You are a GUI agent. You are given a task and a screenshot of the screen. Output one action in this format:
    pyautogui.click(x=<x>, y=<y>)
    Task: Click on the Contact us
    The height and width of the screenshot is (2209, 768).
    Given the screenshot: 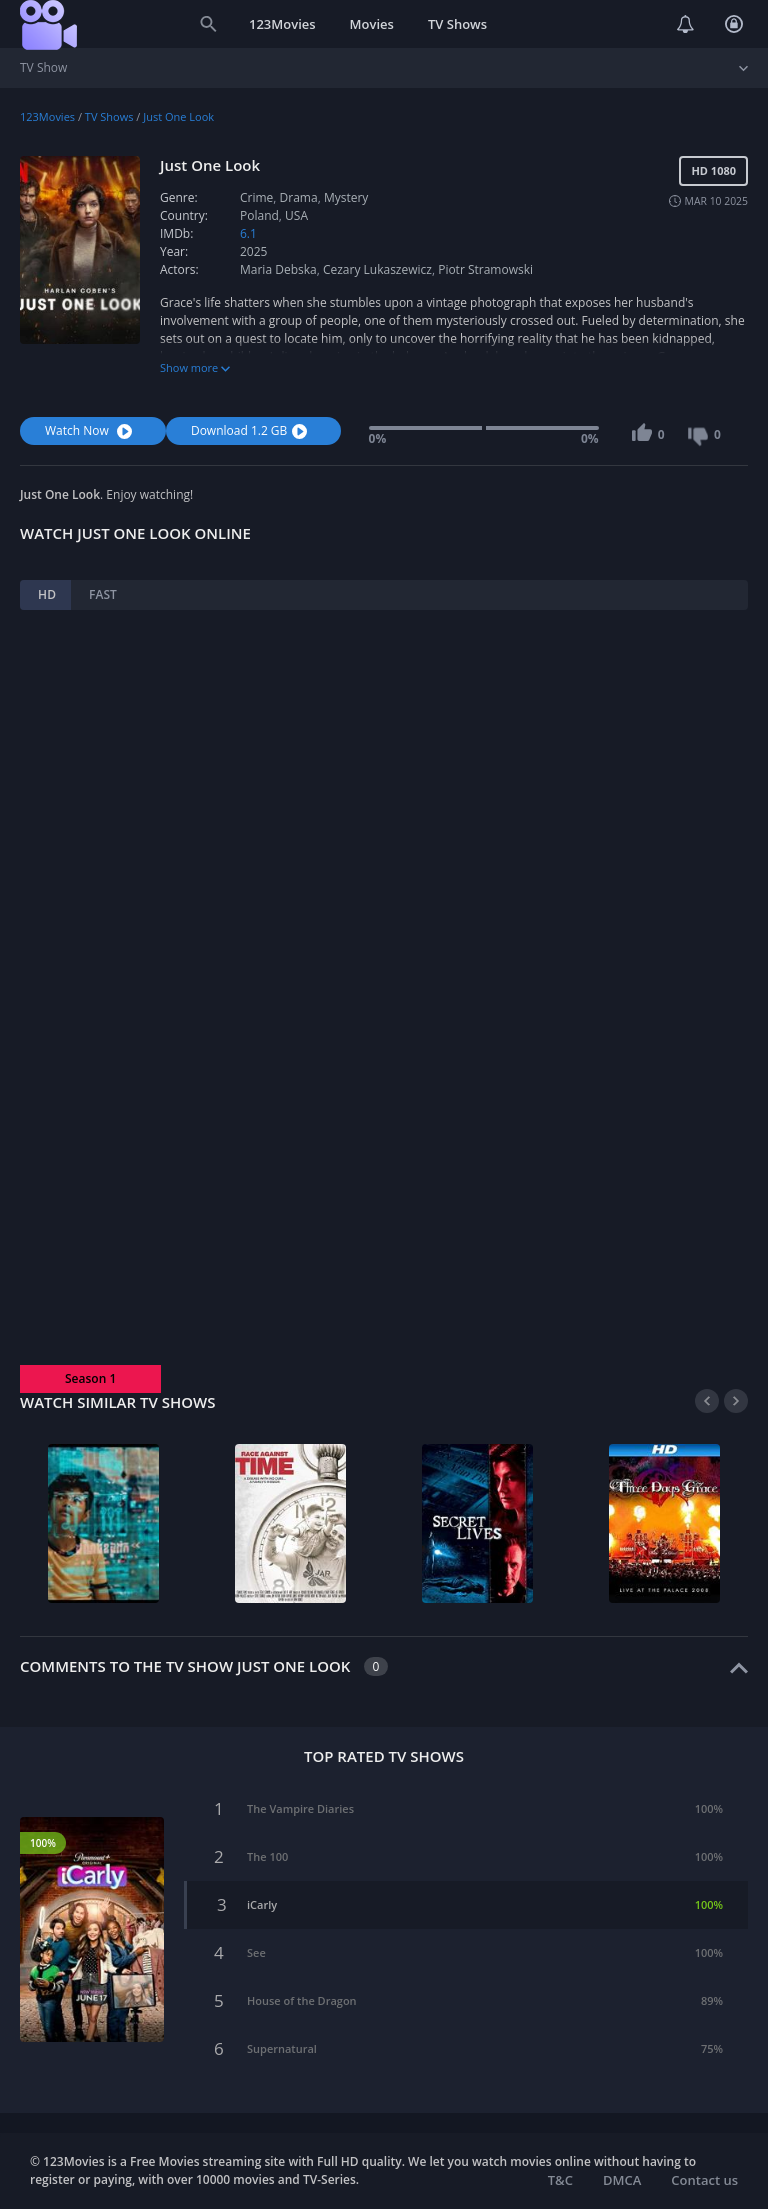 What is the action you would take?
    pyautogui.click(x=704, y=2180)
    